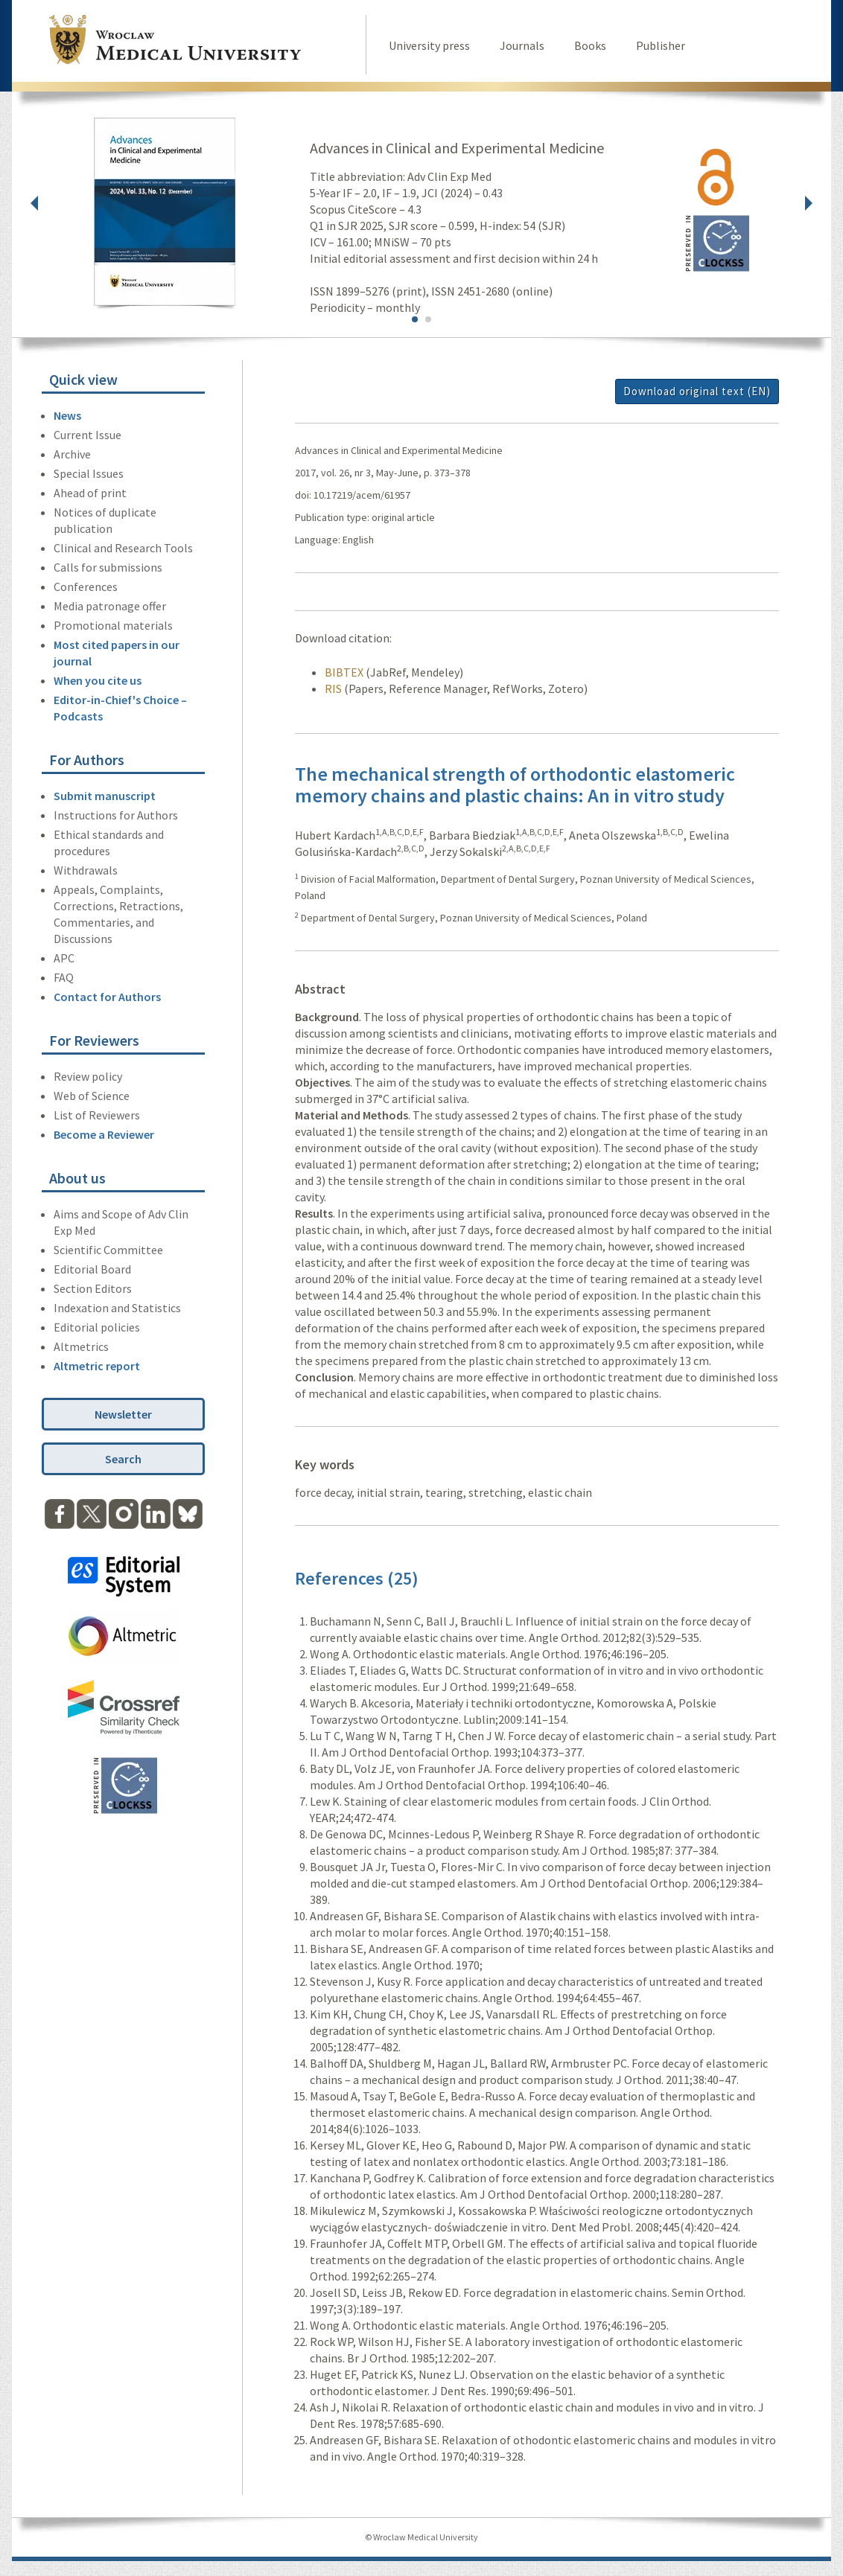  What do you see at coordinates (344, 672) in the screenshot?
I see `BIBTEX` at bounding box center [344, 672].